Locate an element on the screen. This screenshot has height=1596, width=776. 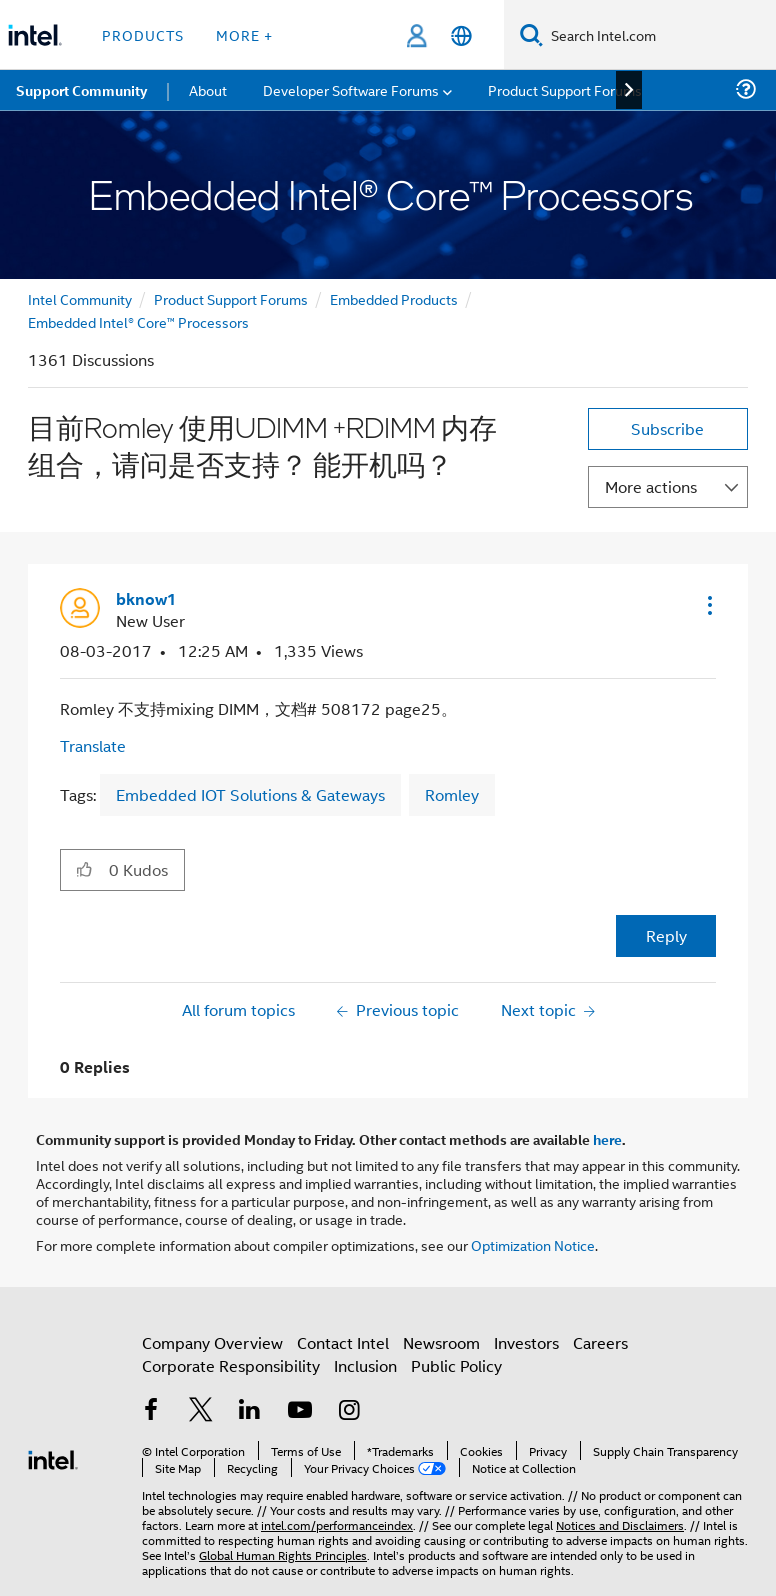
More + [button] is located at coordinates (244, 34).